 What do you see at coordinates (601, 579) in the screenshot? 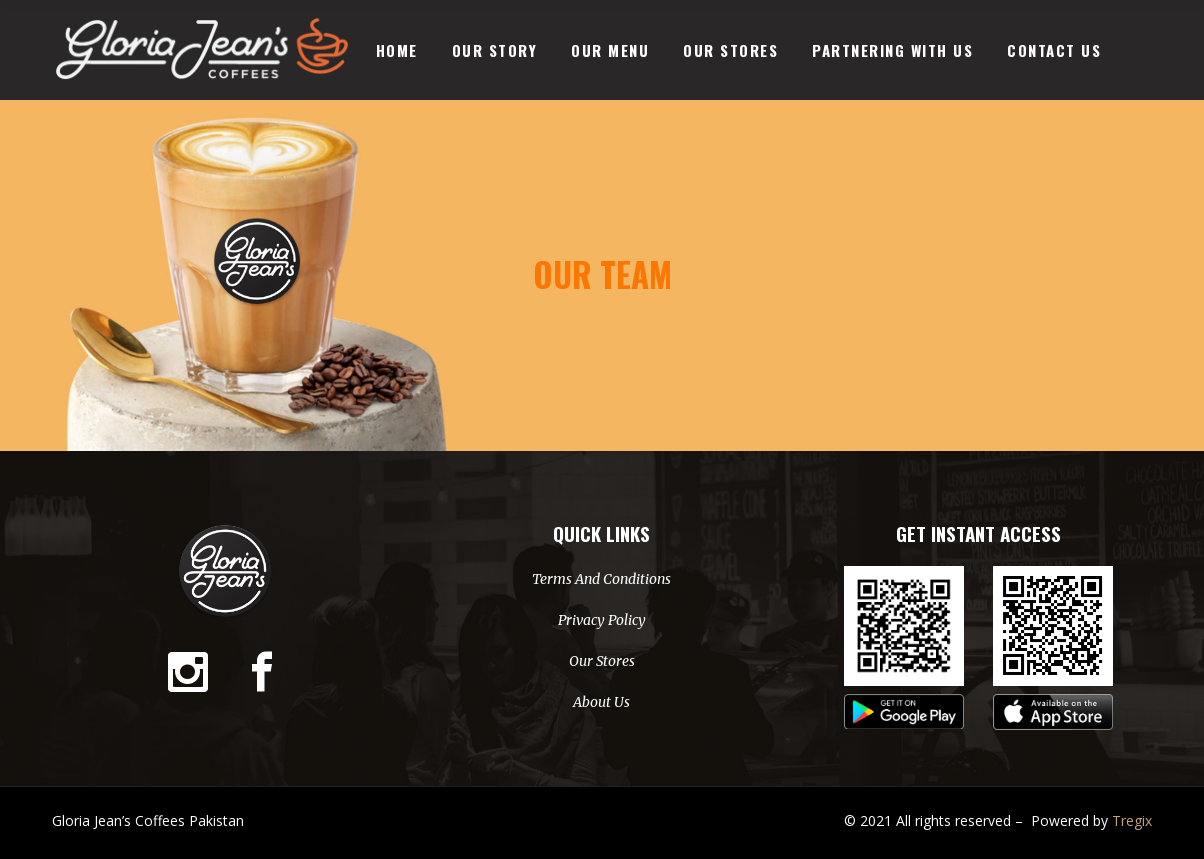
I see `Terms And Conditions` at bounding box center [601, 579].